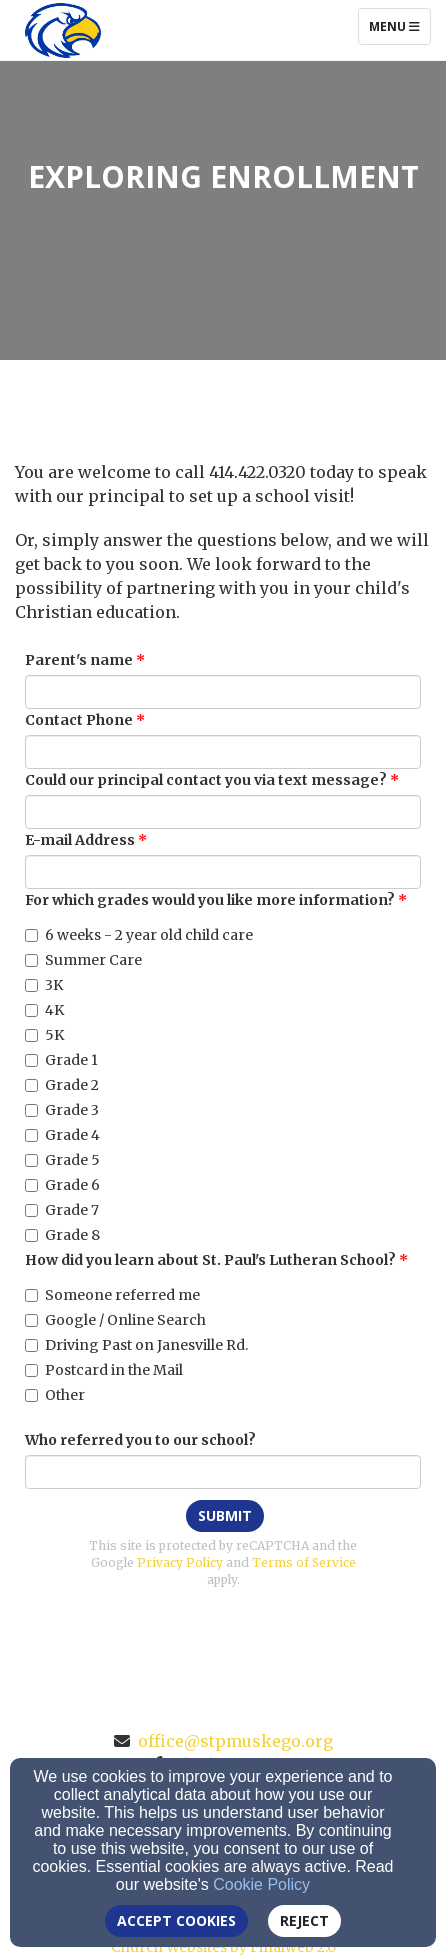 Image resolution: width=446 pixels, height=1957 pixels. What do you see at coordinates (304, 1562) in the screenshot?
I see `Terms of Service` at bounding box center [304, 1562].